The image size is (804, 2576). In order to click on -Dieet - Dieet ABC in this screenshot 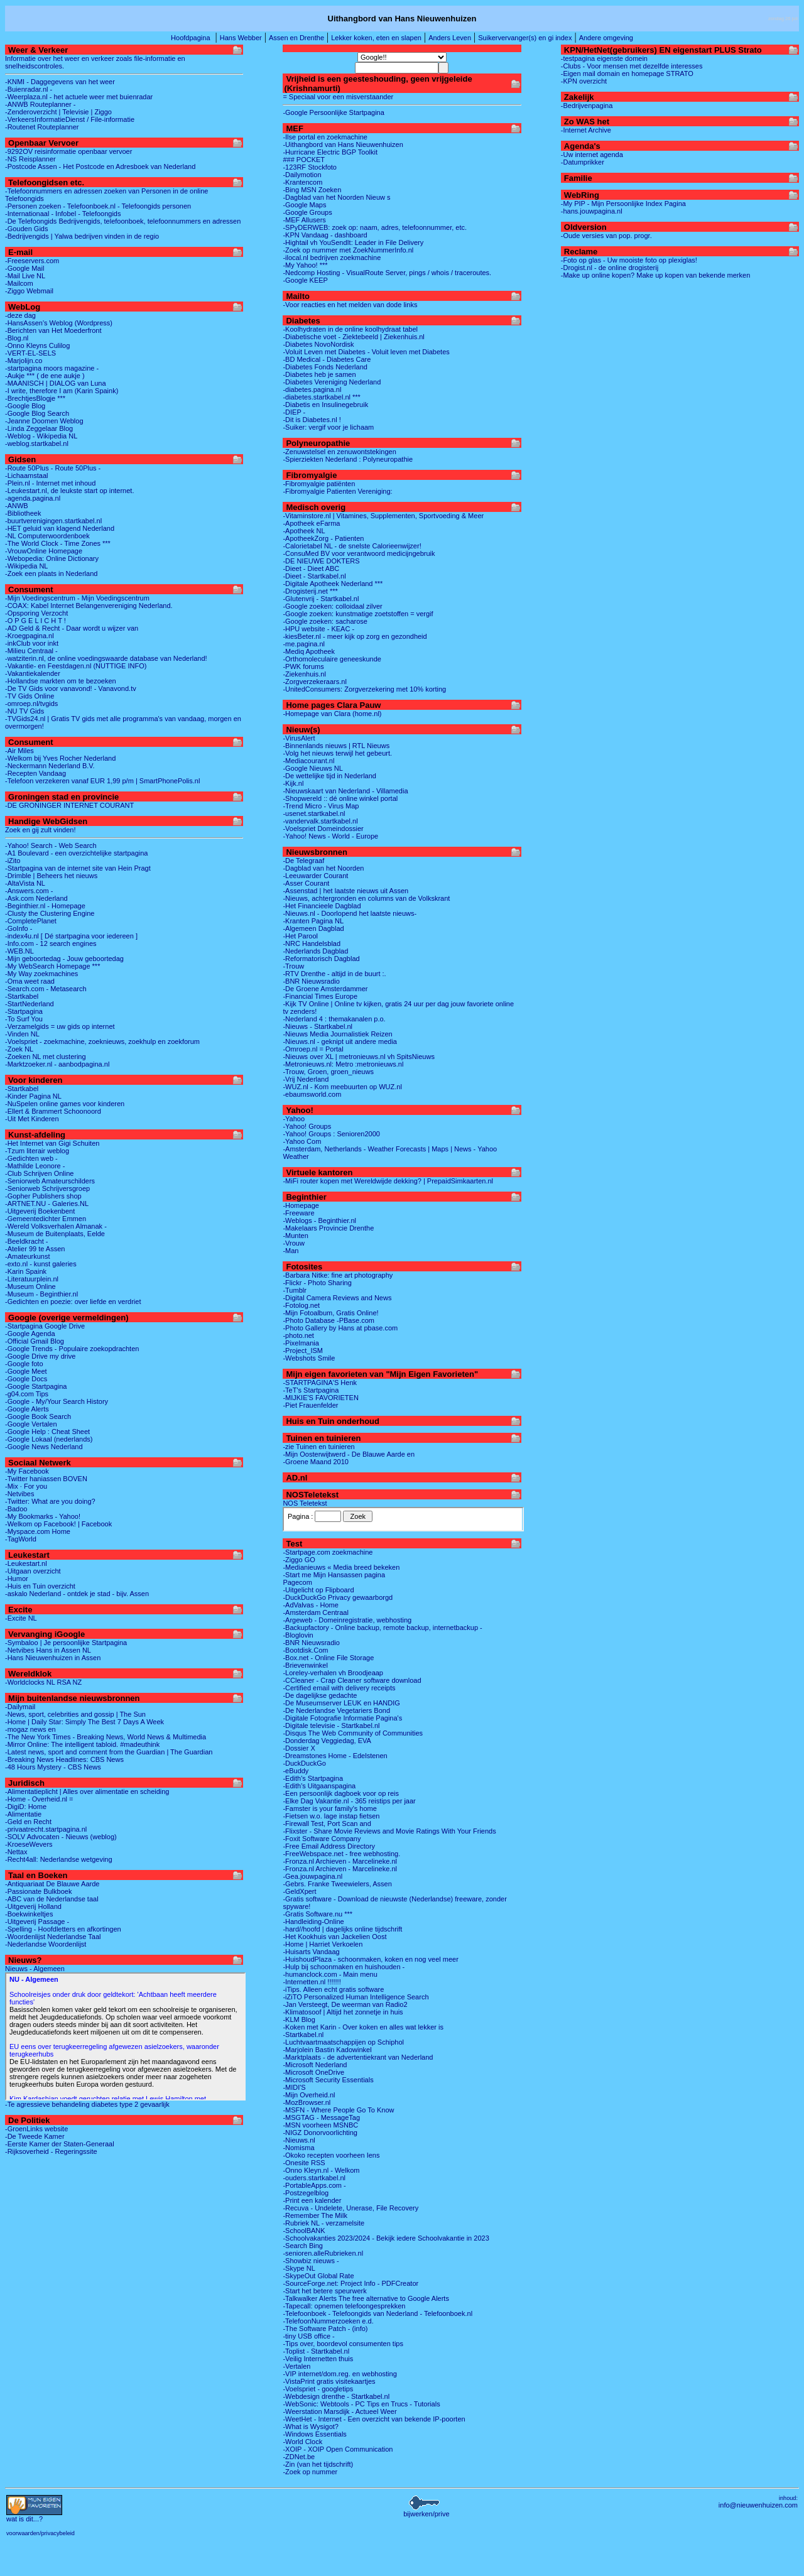, I will do `click(311, 568)`.